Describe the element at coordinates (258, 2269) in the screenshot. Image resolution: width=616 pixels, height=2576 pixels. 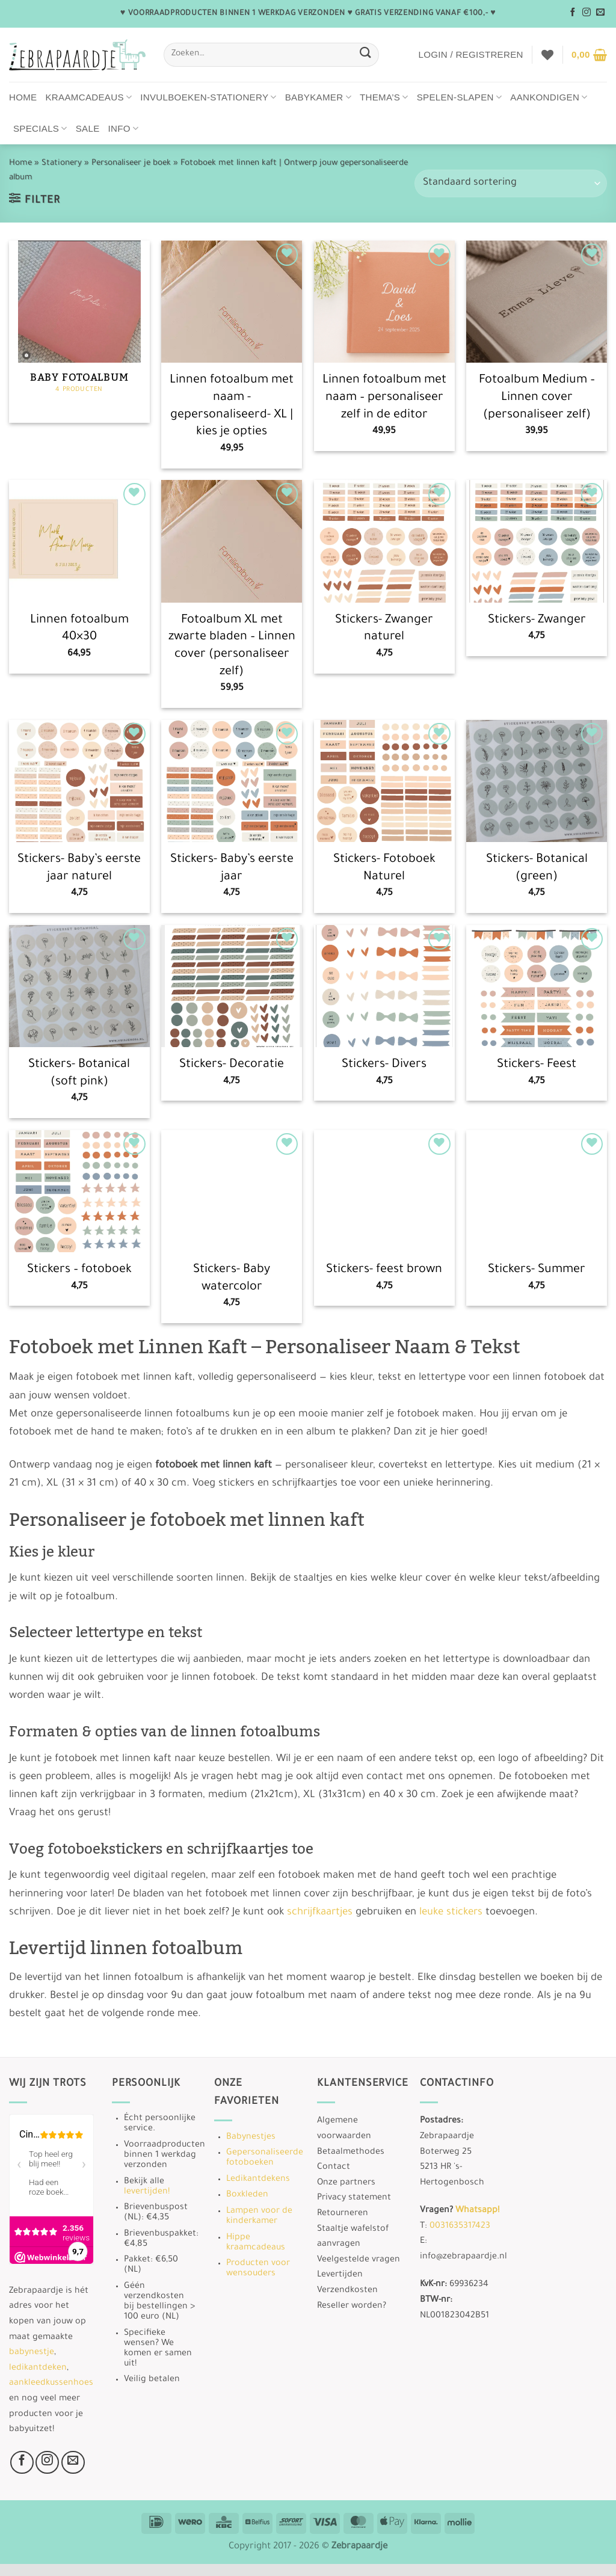
I see `Producten voor wensouders` at that location.